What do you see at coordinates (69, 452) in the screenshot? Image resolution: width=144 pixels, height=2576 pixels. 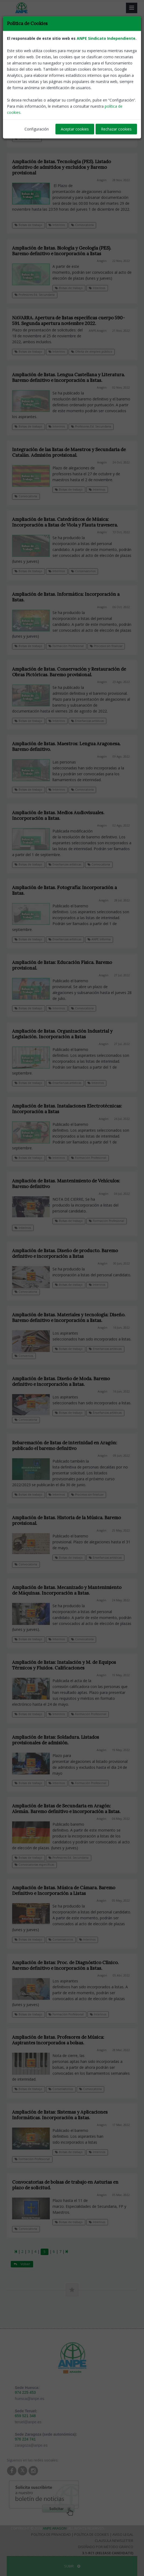 I see `Integración de las listas de Maestros y Secundaria de Catalán. Admisión provisional.` at bounding box center [69, 452].